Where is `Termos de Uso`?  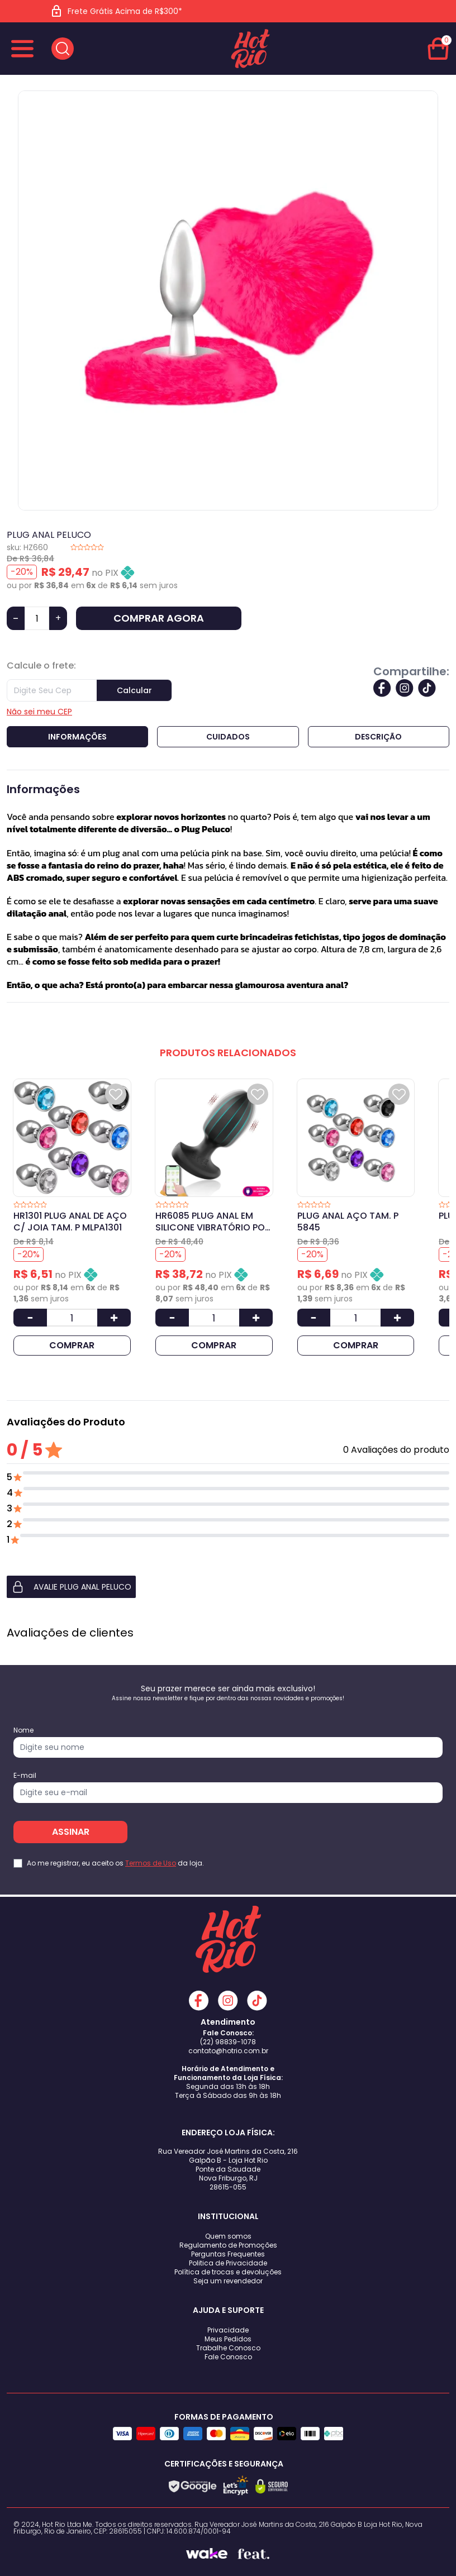
Termos de Uso is located at coordinates (150, 1863).